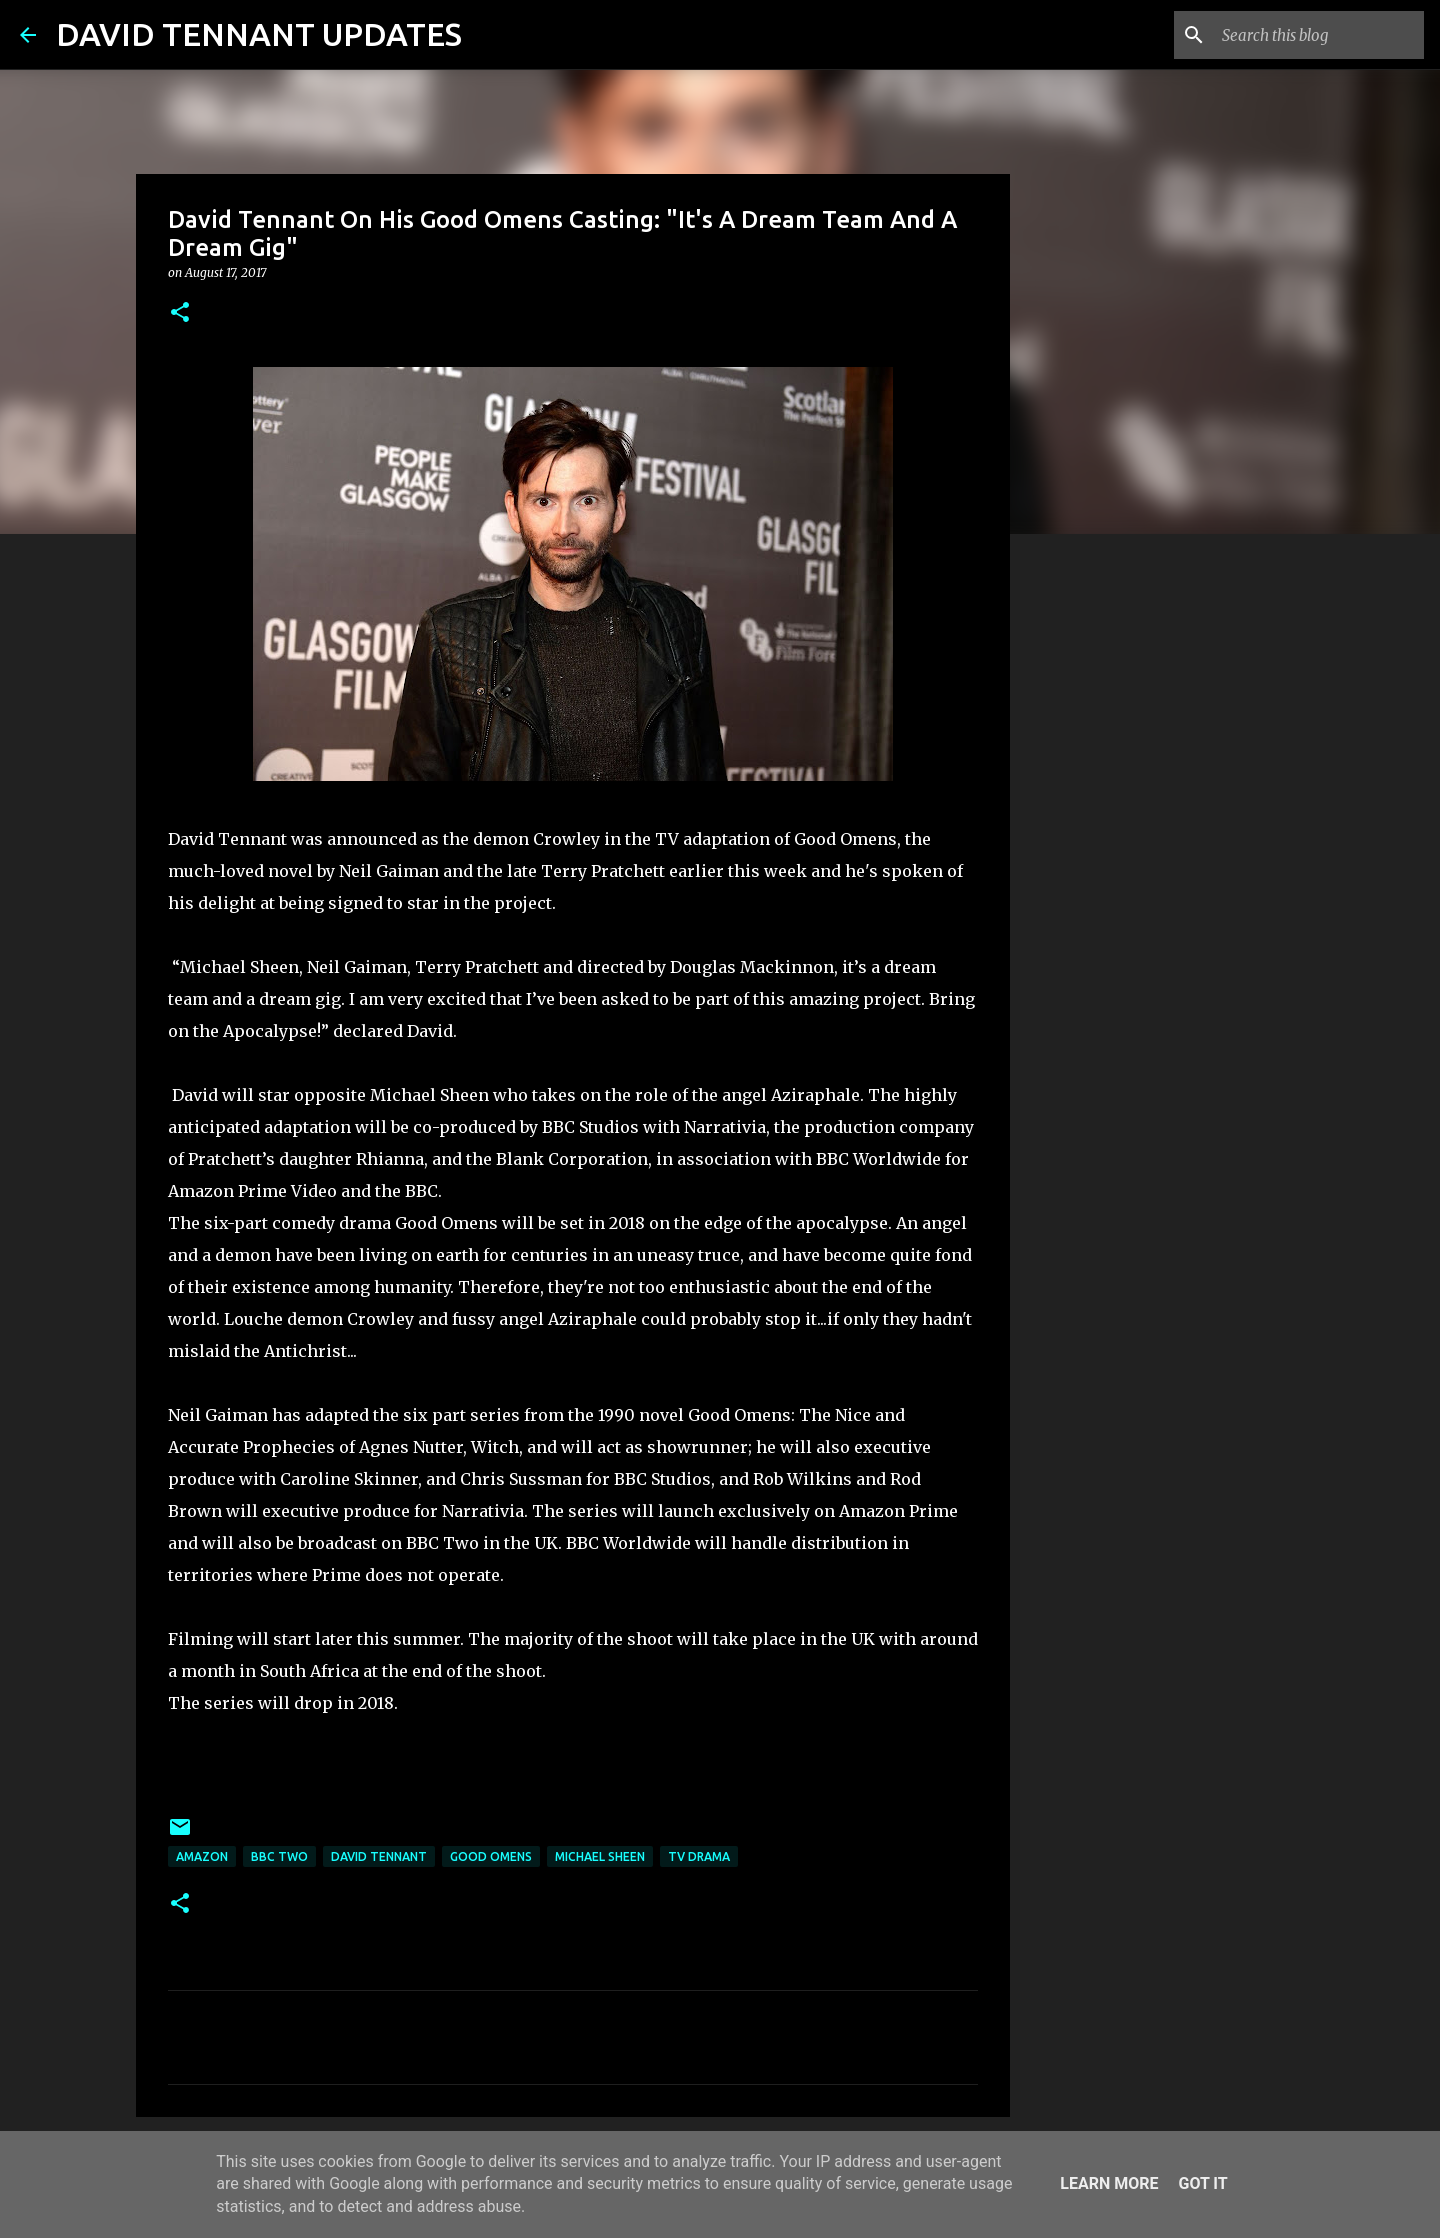  Describe the element at coordinates (600, 1856) in the screenshot. I see `Michael Sheen` at that location.